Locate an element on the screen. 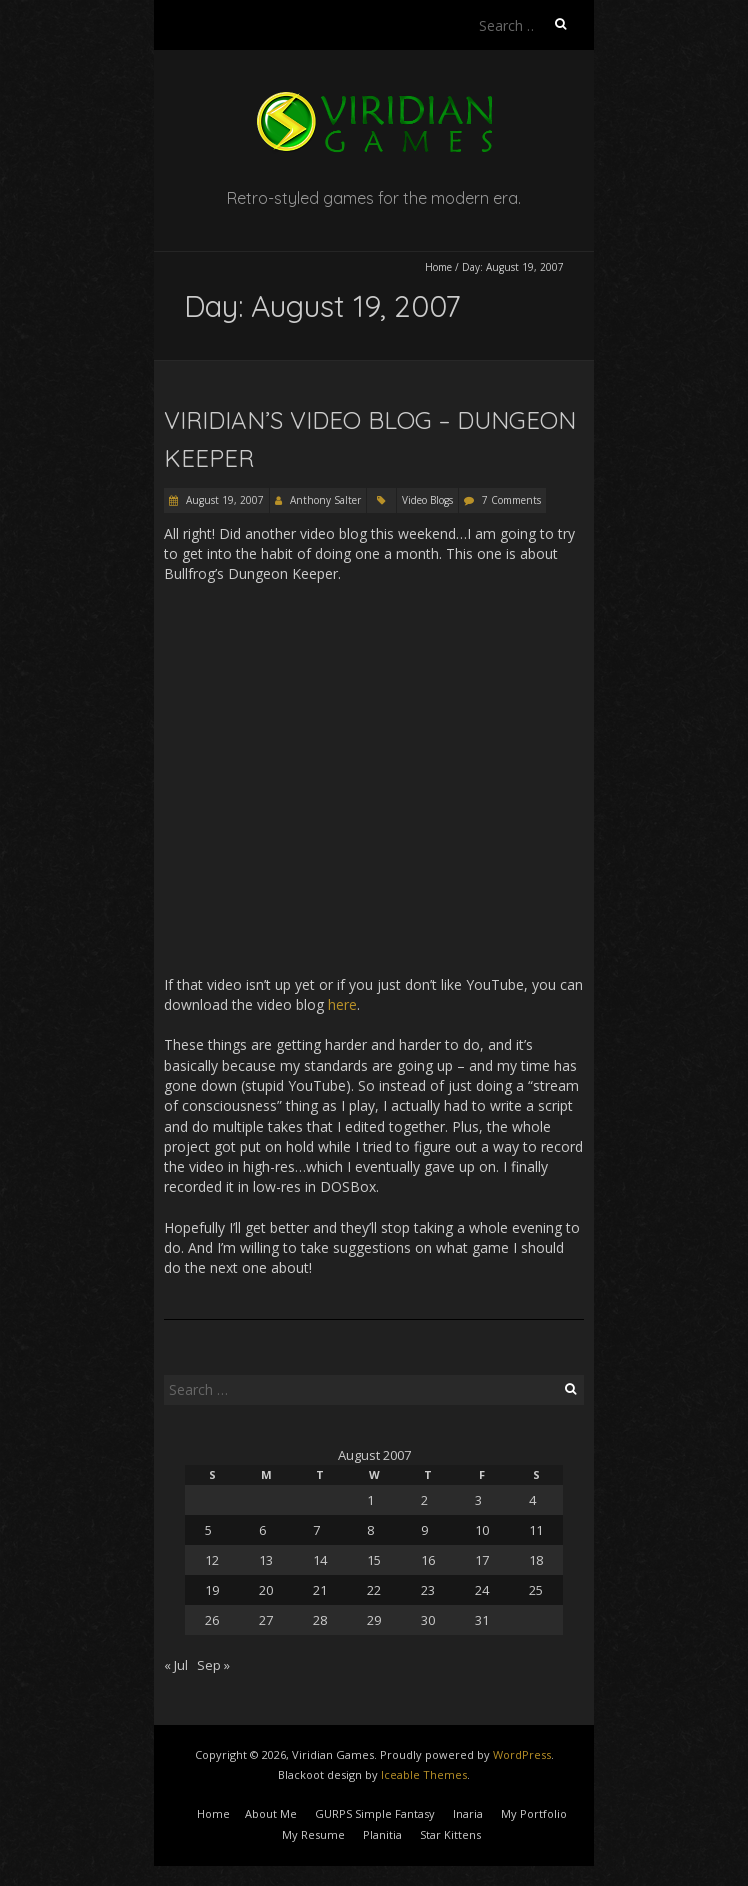 This screenshot has width=748, height=1886. Star Kittens is located at coordinates (450, 1834).